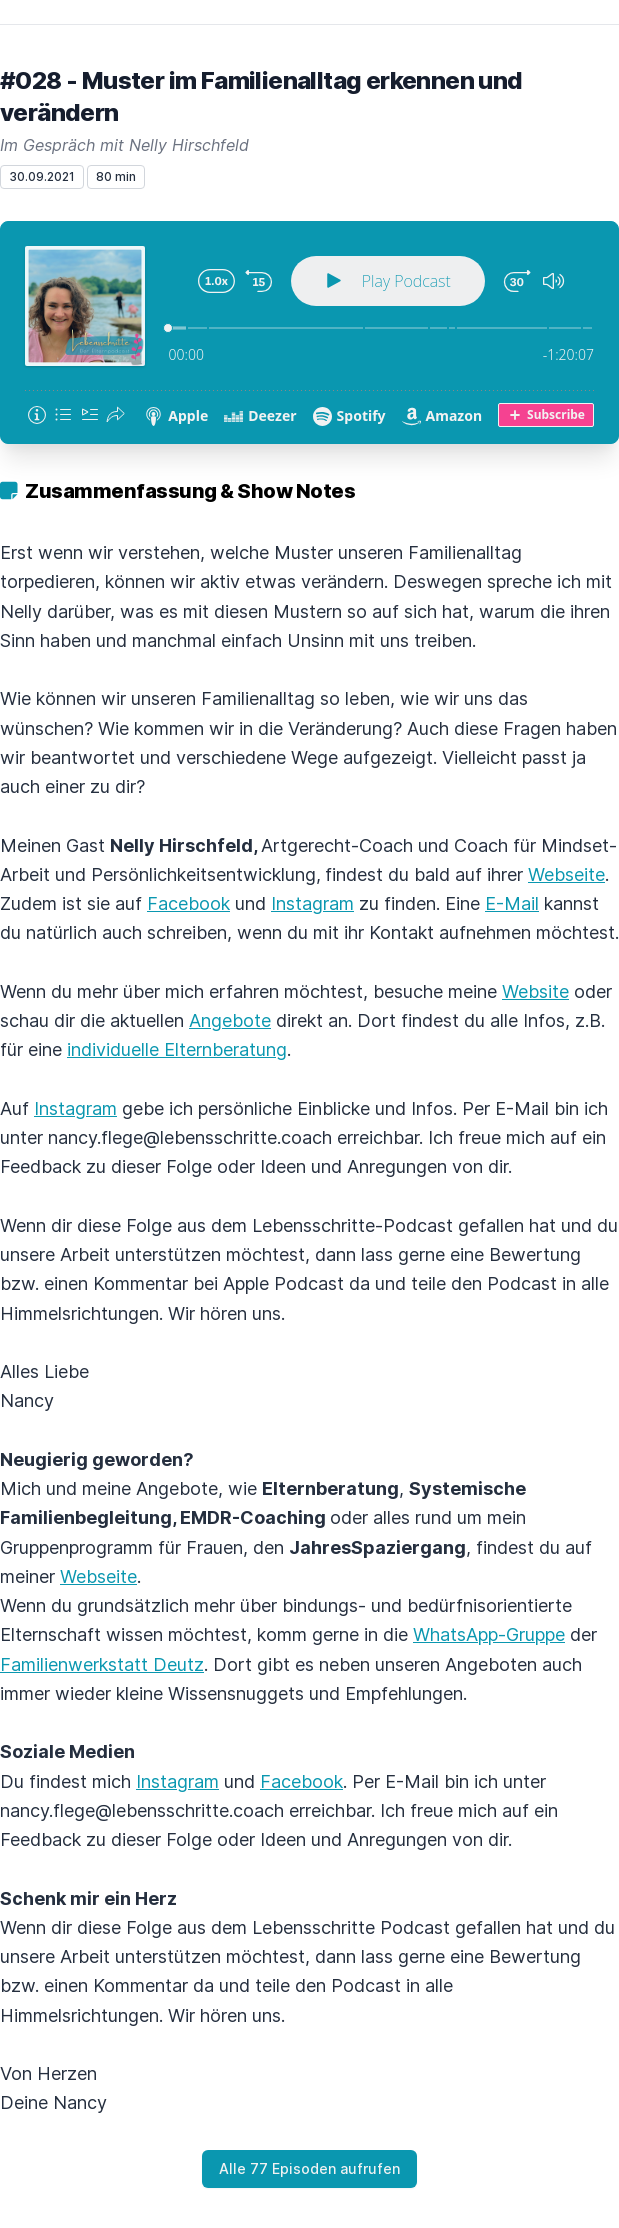 This screenshot has height=2228, width=619. What do you see at coordinates (102, 1664) in the screenshot?
I see `Familienwerkstatt Deutz` at bounding box center [102, 1664].